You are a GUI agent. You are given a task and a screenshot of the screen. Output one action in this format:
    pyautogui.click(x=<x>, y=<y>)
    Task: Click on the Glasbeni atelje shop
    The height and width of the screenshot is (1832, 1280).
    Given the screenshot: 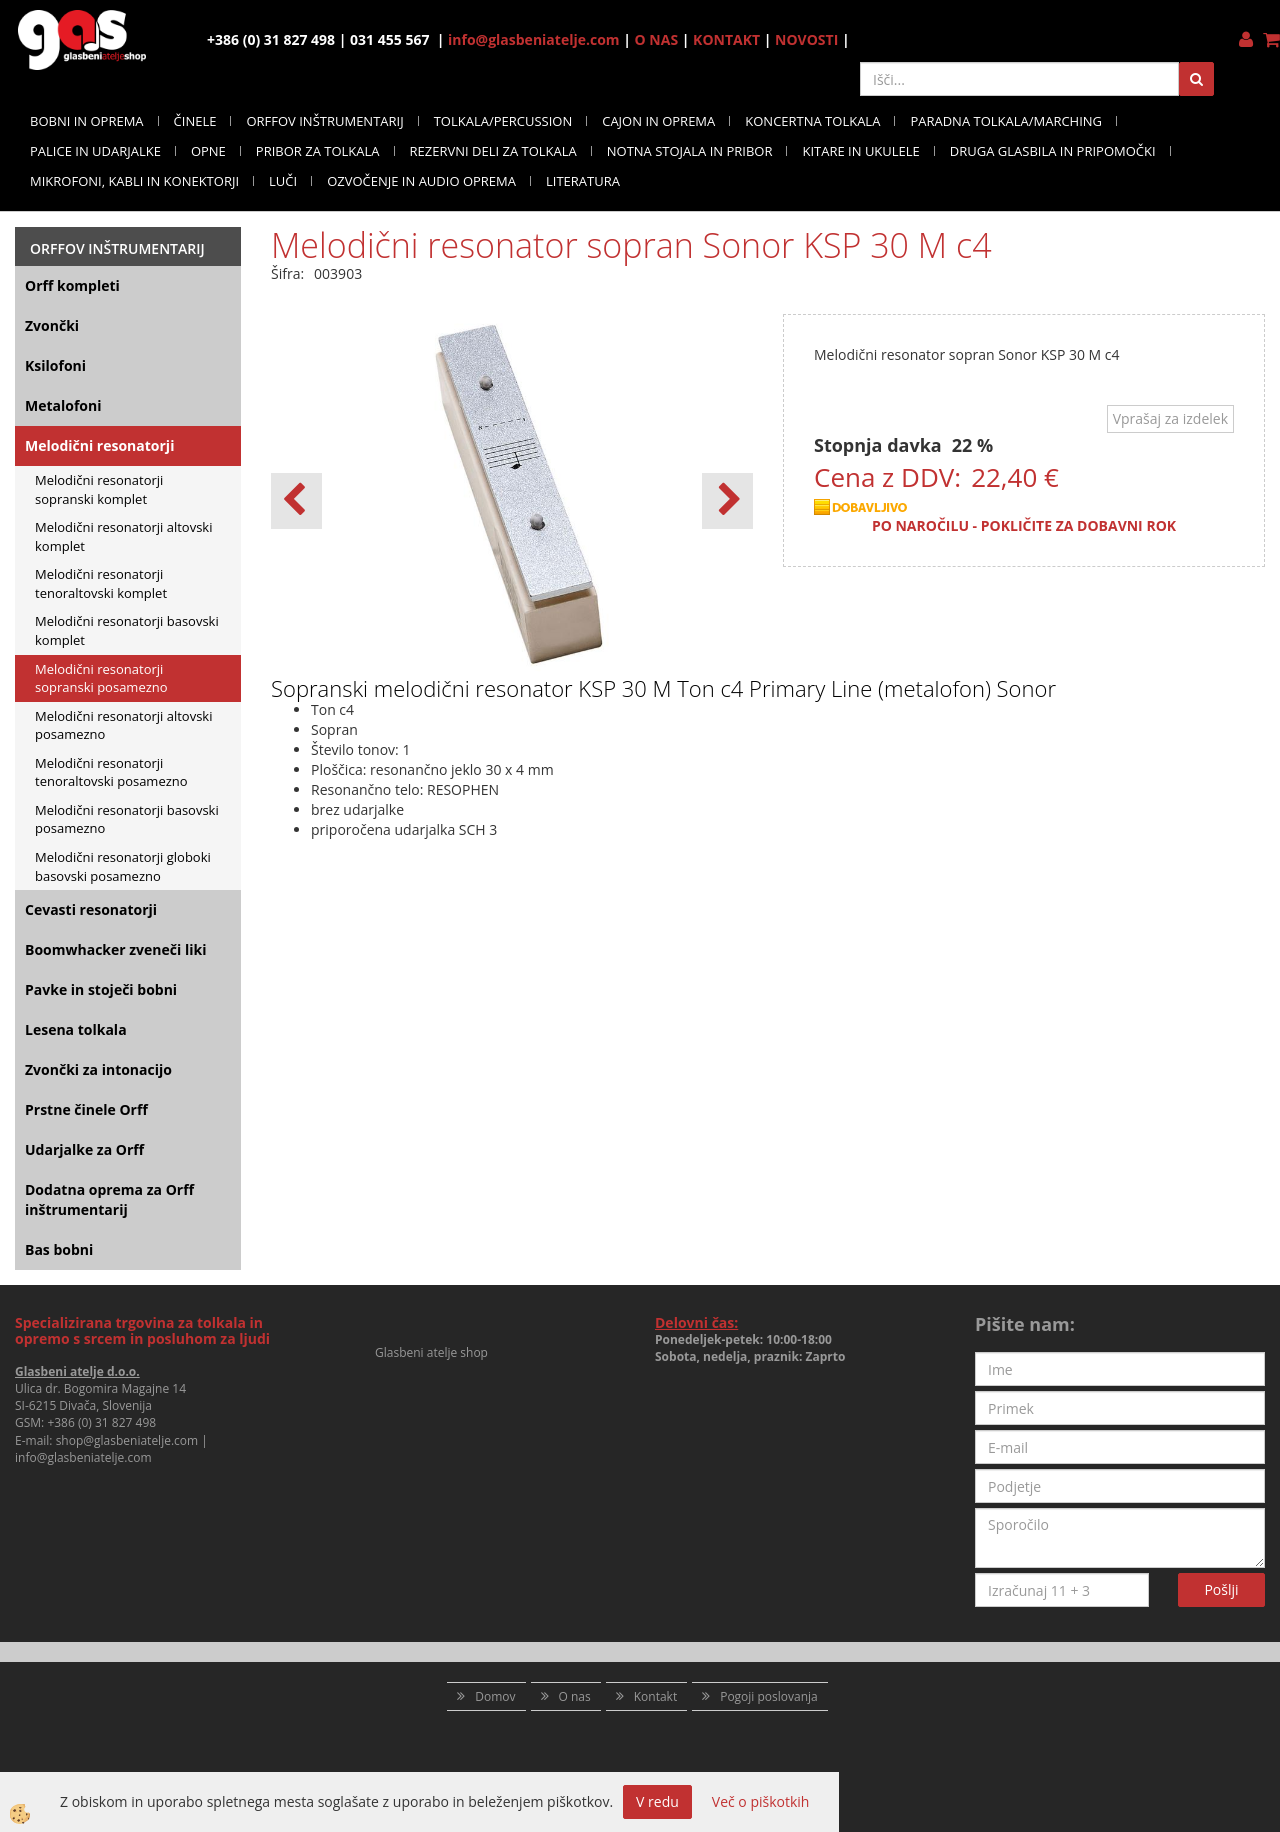 What is the action you would take?
    pyautogui.click(x=431, y=1352)
    